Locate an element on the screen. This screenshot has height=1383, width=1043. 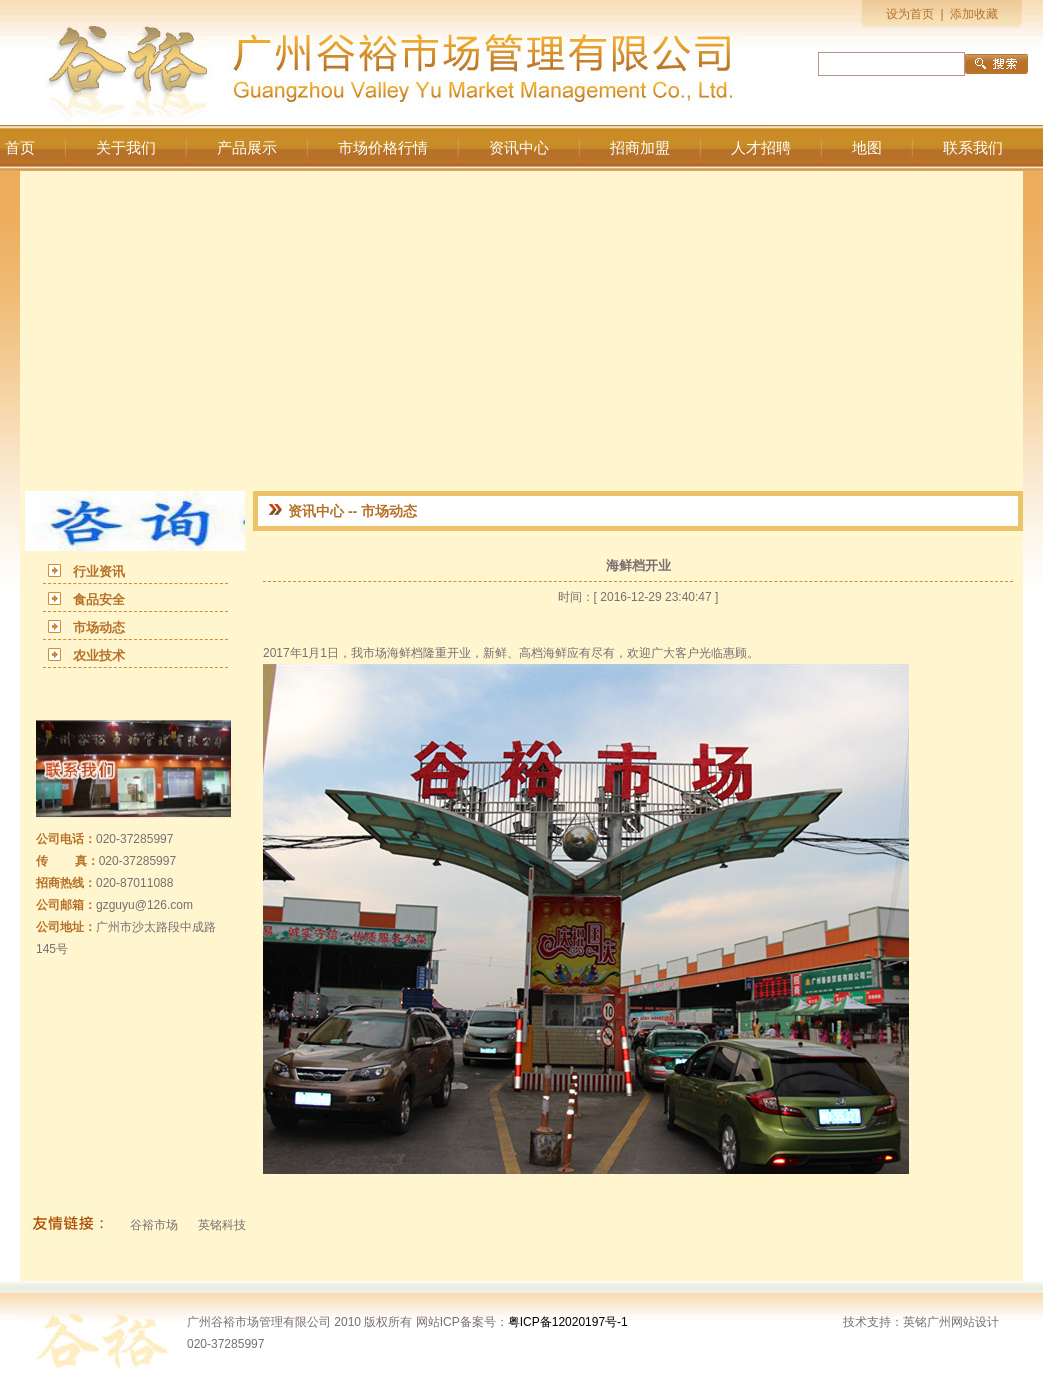
添加收藏 is located at coordinates (974, 14).